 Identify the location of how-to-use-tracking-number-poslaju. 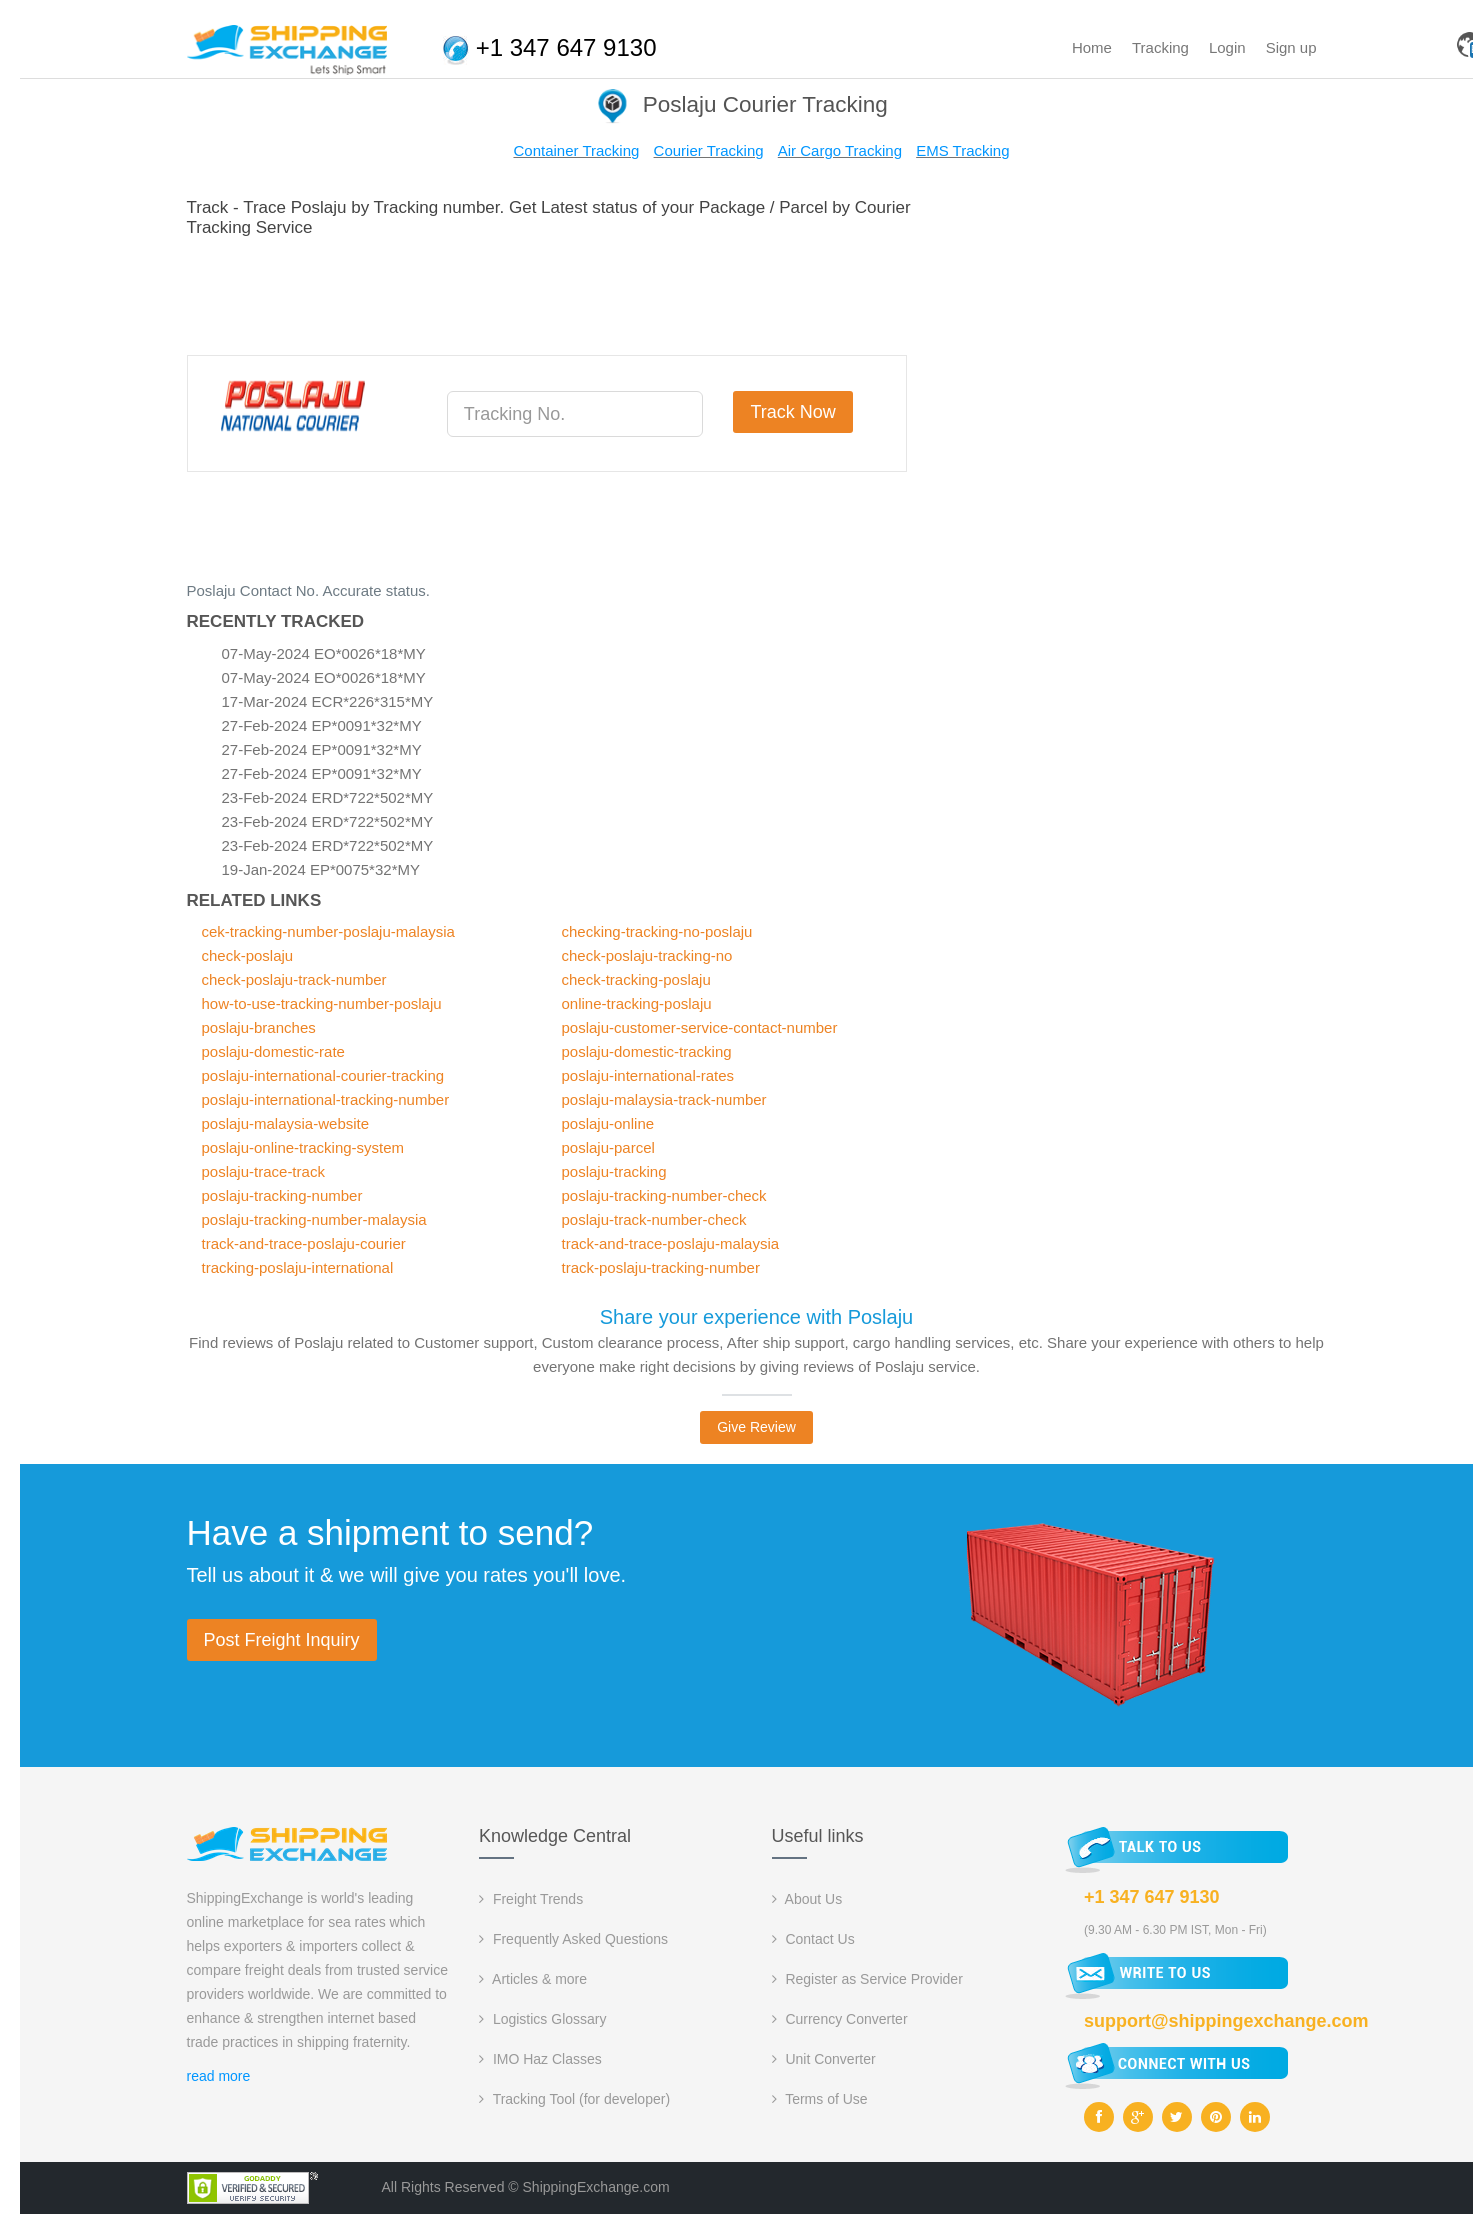
(322, 1003).